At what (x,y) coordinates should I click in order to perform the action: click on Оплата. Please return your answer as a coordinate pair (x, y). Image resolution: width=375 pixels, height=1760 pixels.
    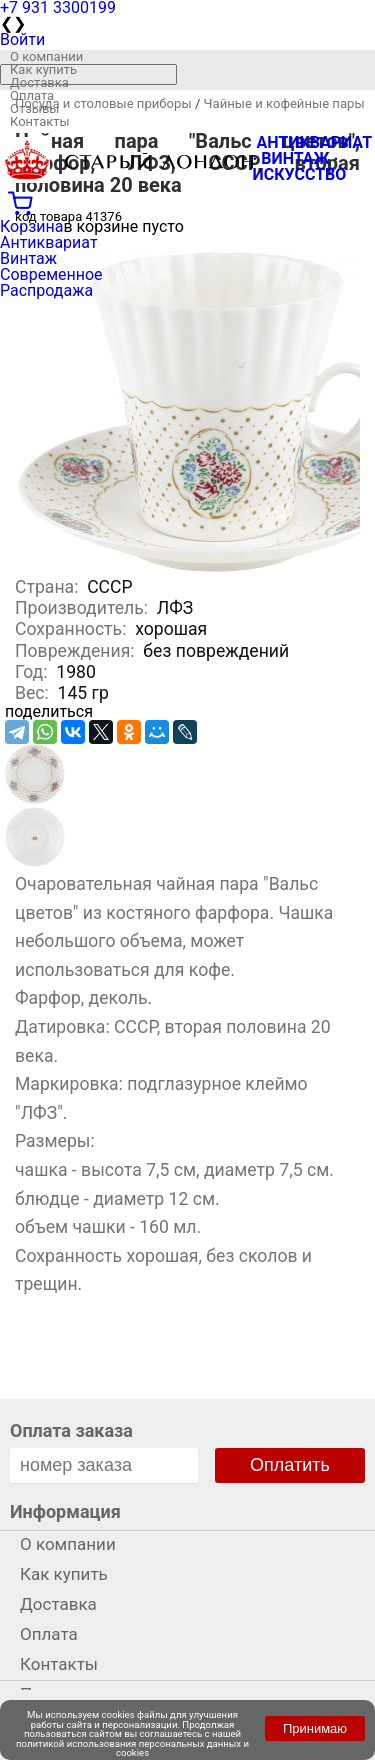
    Looking at the image, I should click on (32, 95).